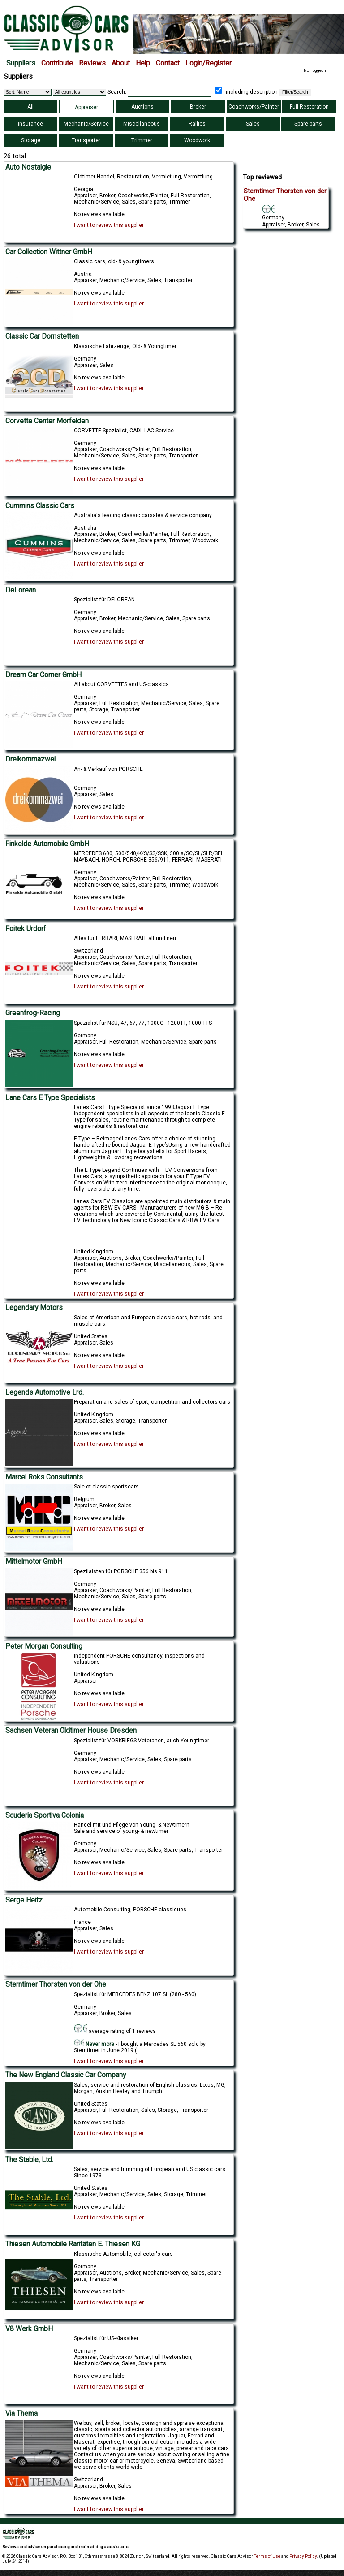  Describe the element at coordinates (125, 346) in the screenshot. I see `Klassische Fahrzeuge, Old- & Youngtimer` at that location.